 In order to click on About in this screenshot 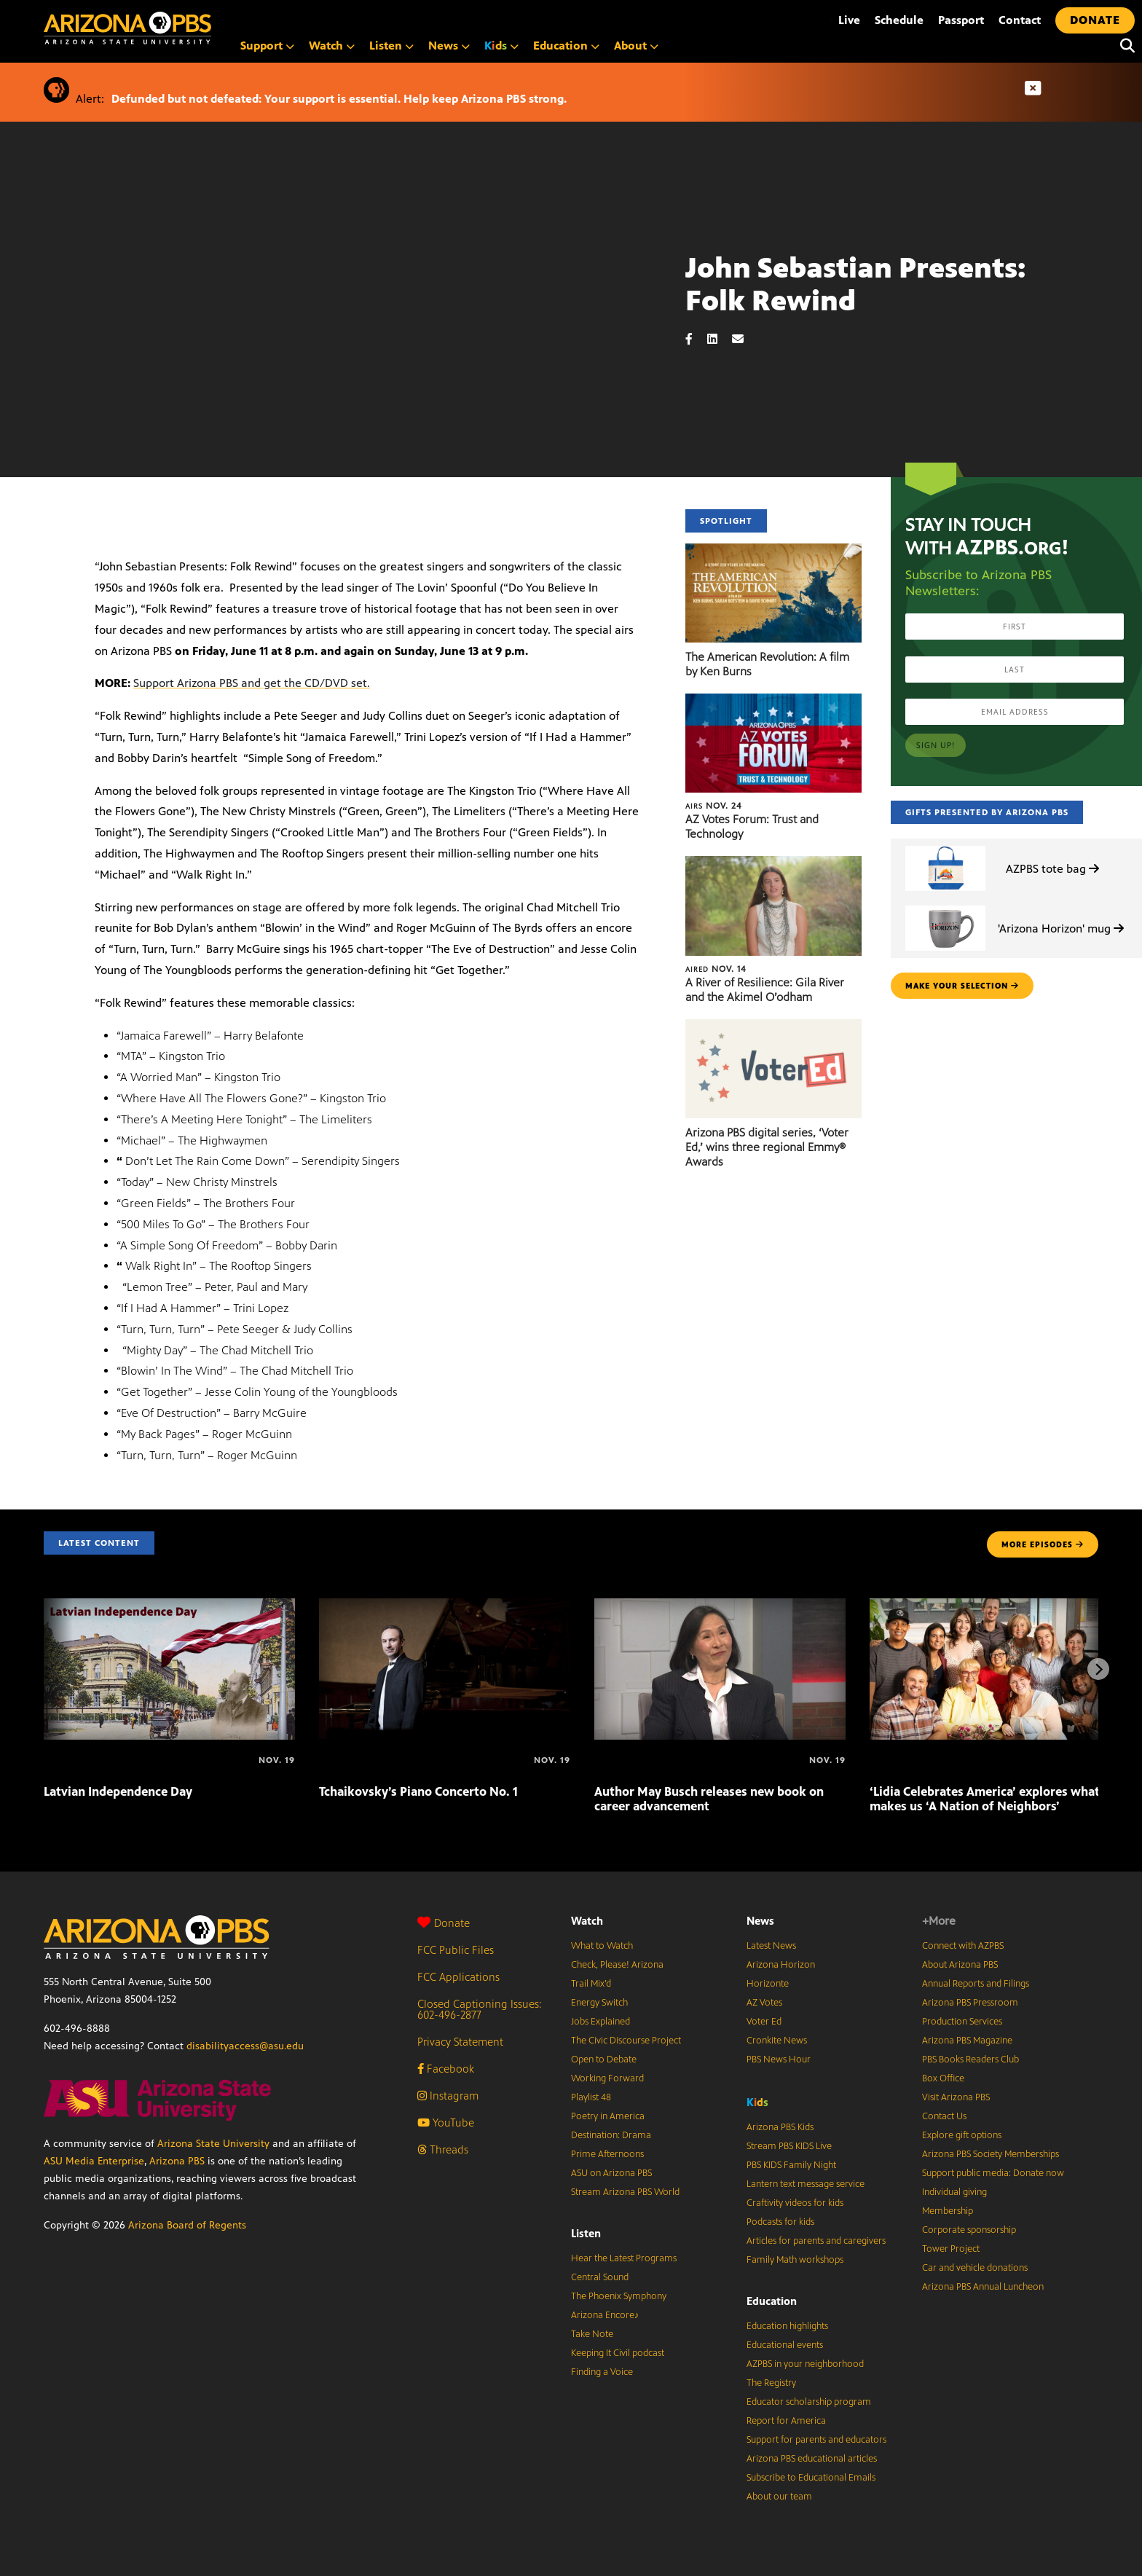, I will do `click(636, 45)`.